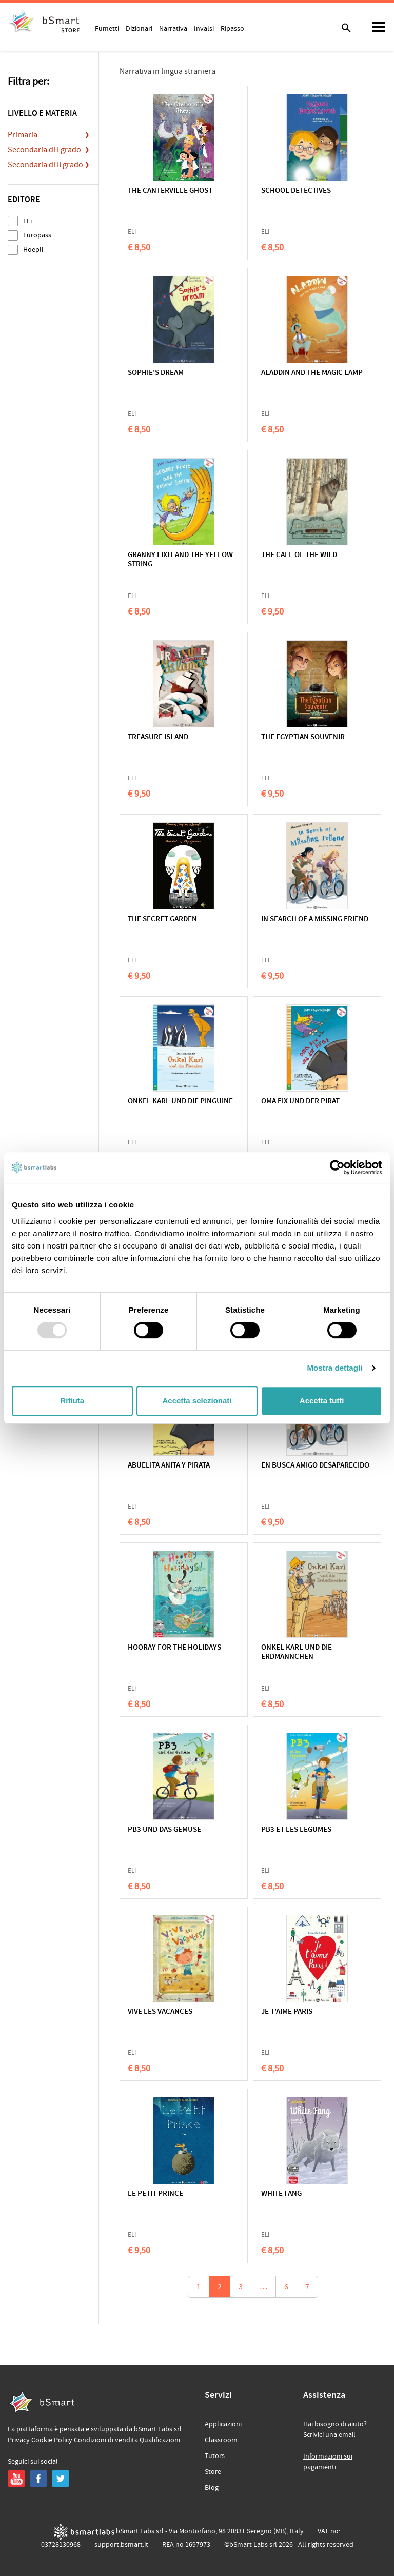  Describe the element at coordinates (322, 1400) in the screenshot. I see `Accetta tutti` at that location.